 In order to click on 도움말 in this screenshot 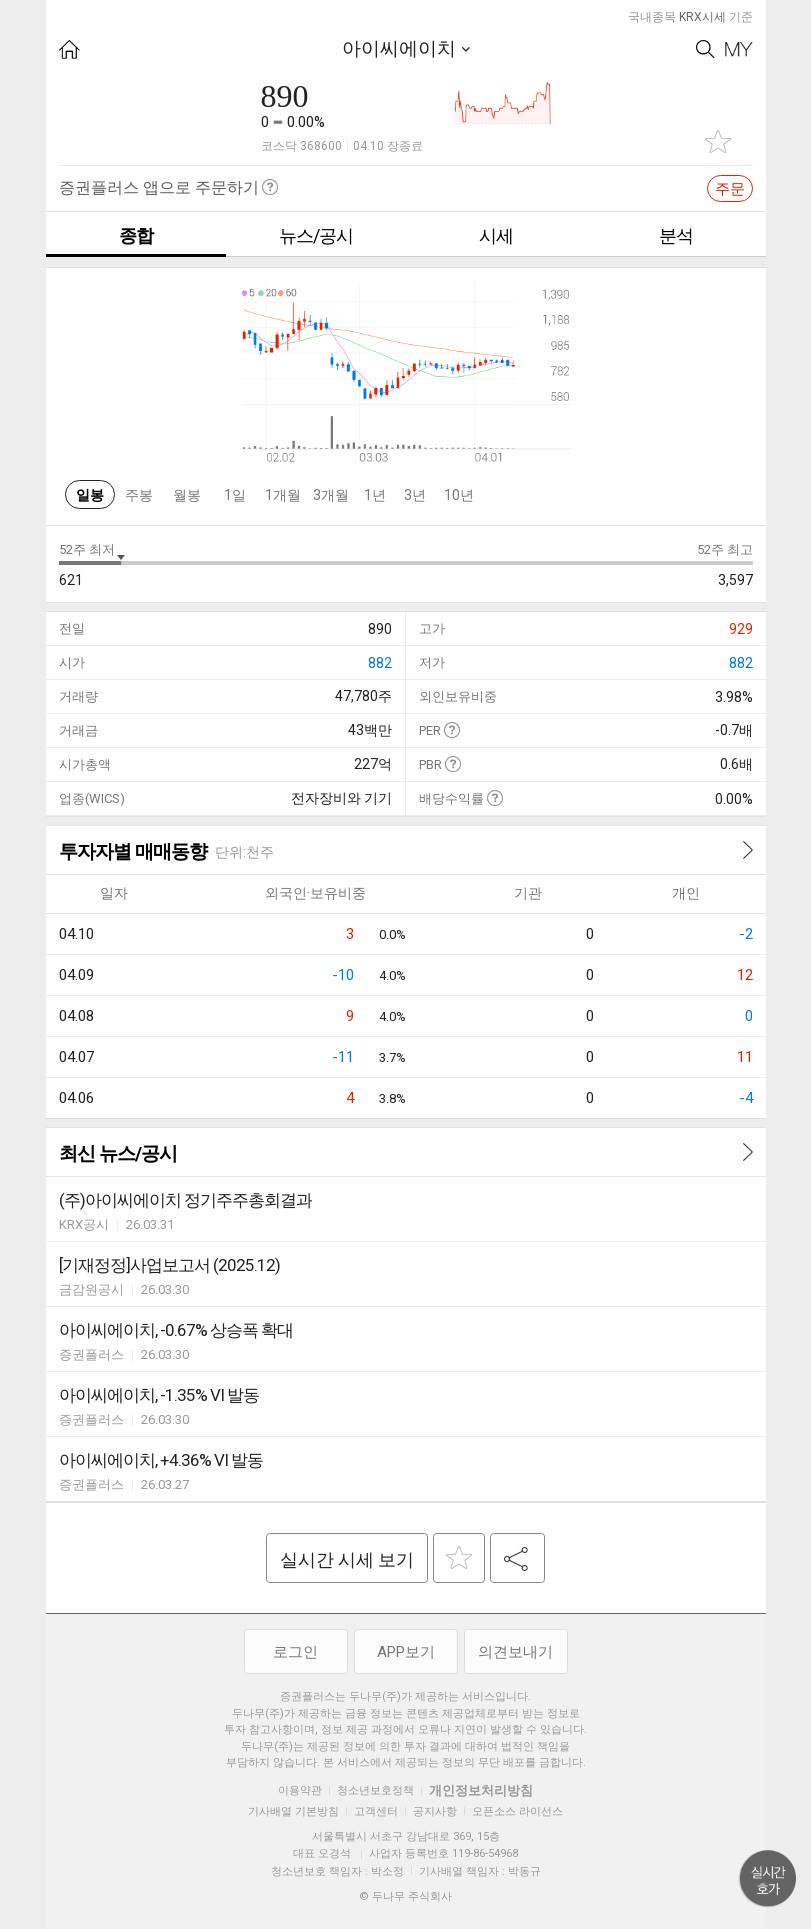, I will do `click(451, 729)`.